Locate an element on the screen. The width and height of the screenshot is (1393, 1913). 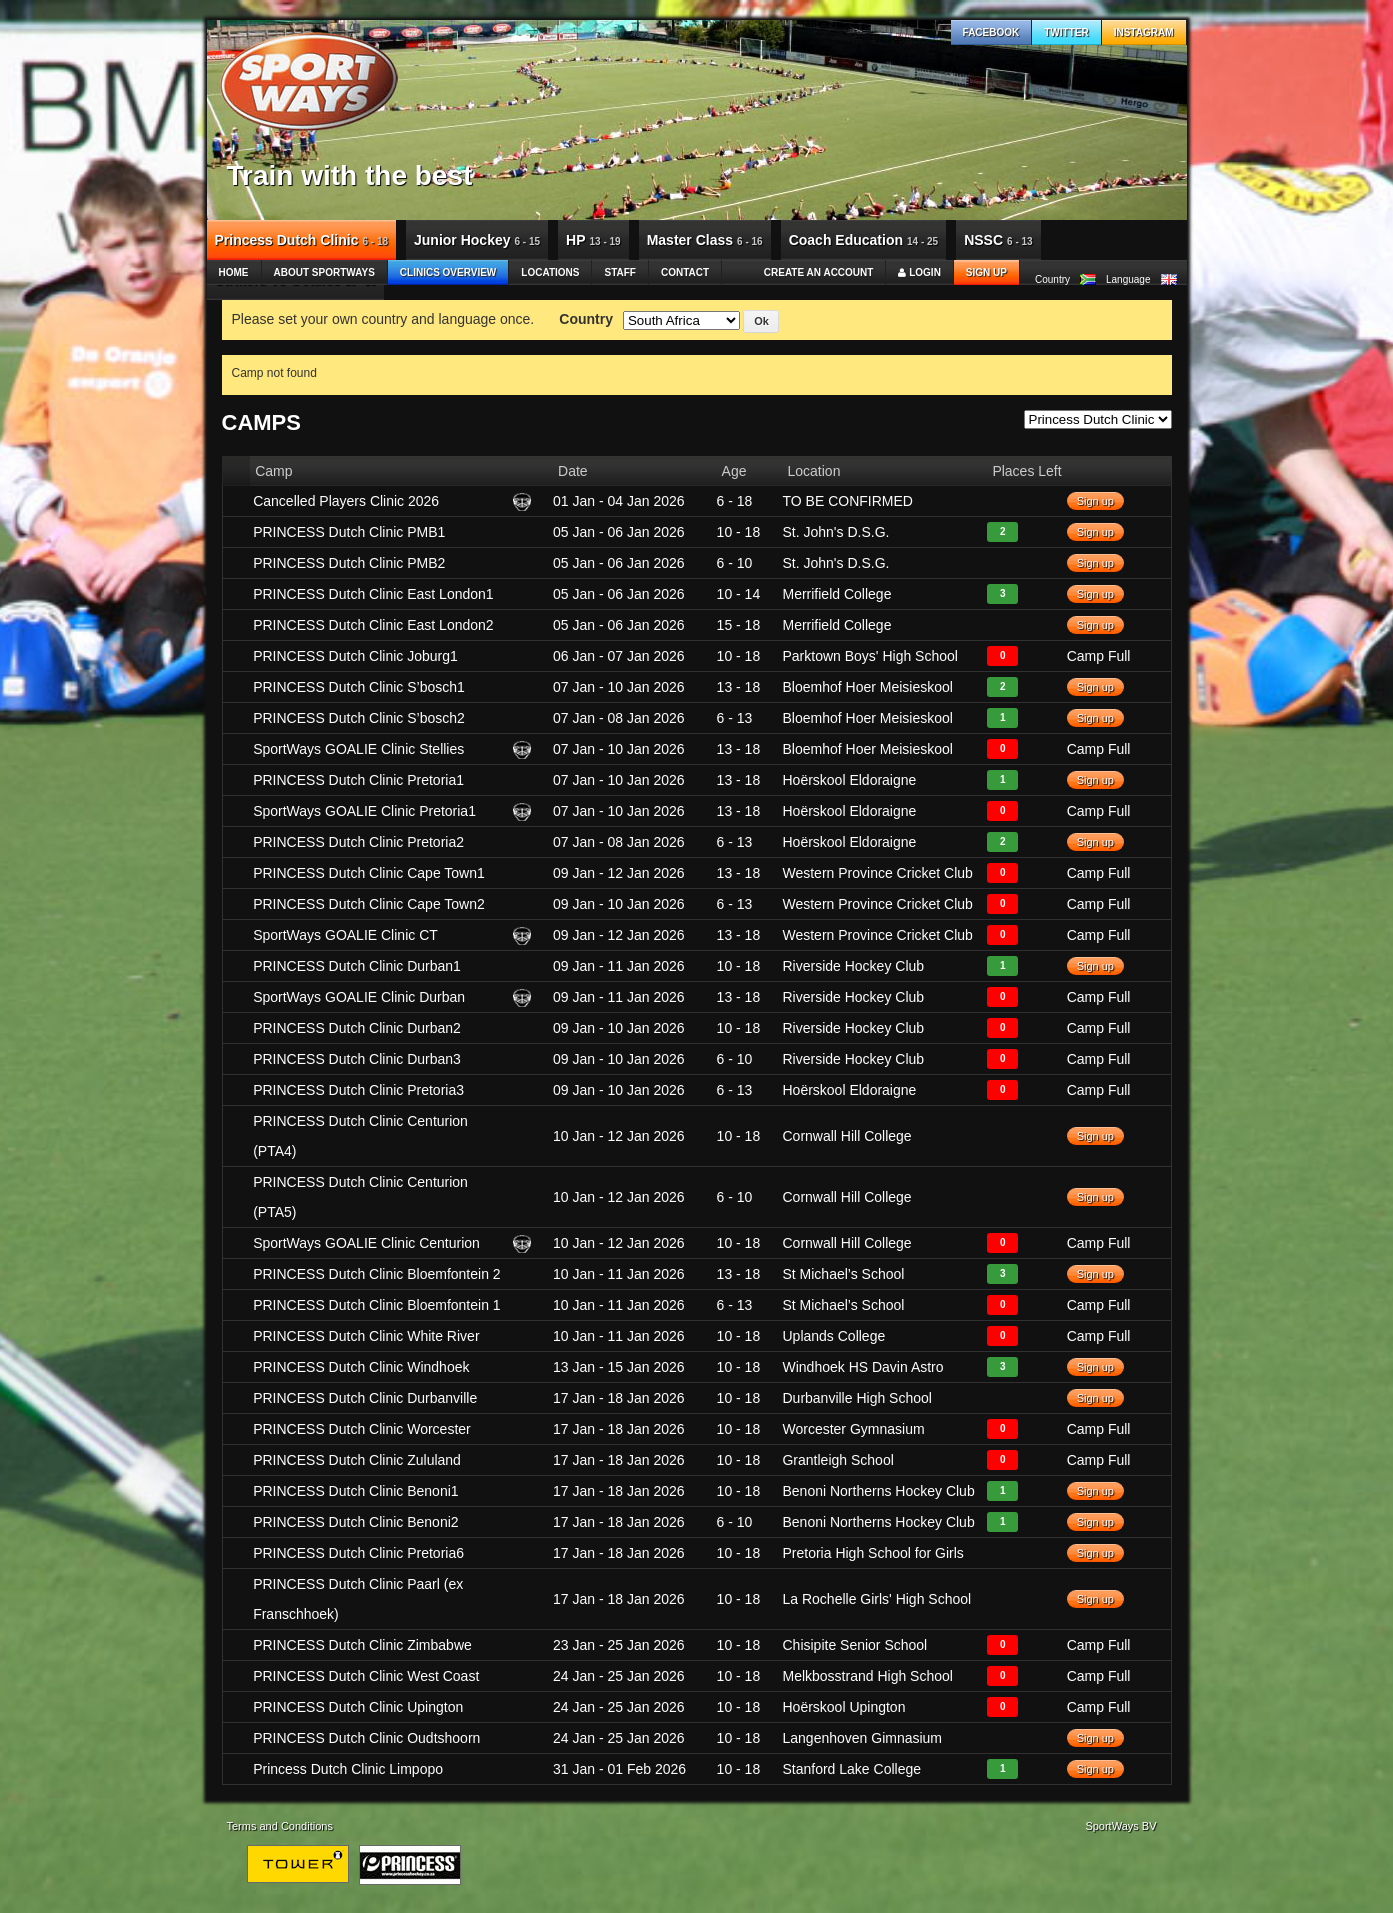
Create an account is located at coordinates (819, 272).